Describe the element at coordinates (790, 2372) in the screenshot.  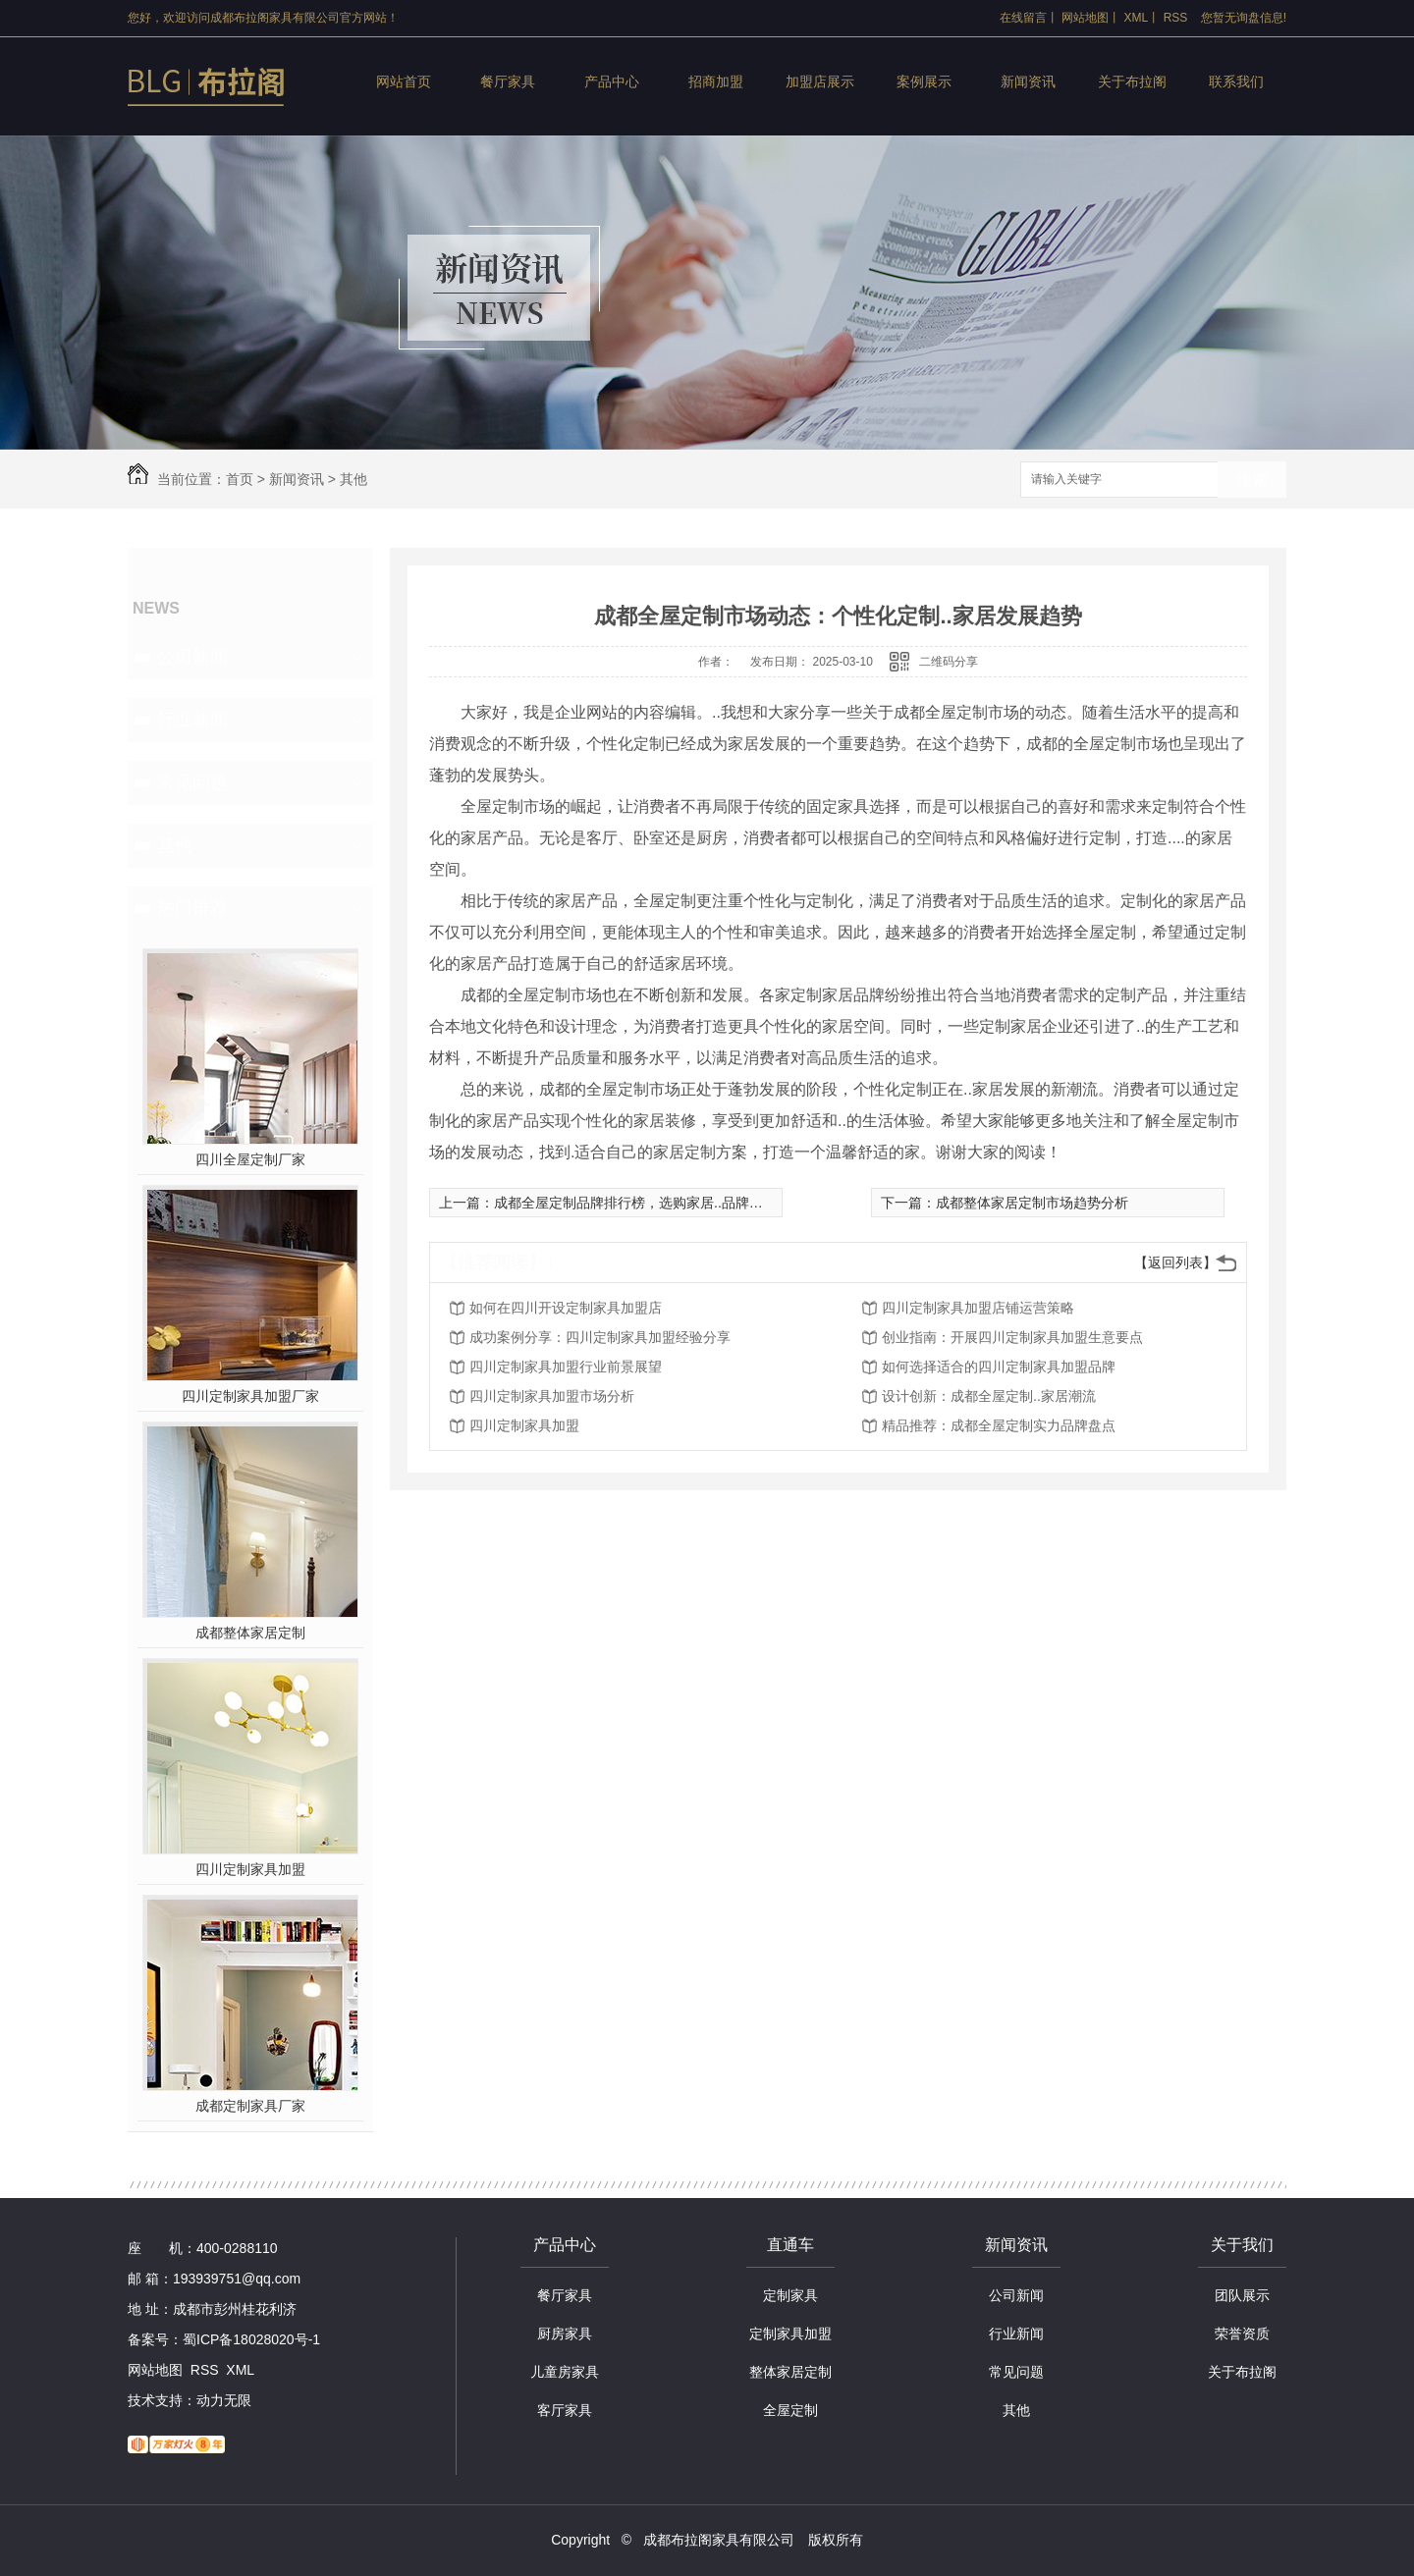
I see `整体家居定制` at that location.